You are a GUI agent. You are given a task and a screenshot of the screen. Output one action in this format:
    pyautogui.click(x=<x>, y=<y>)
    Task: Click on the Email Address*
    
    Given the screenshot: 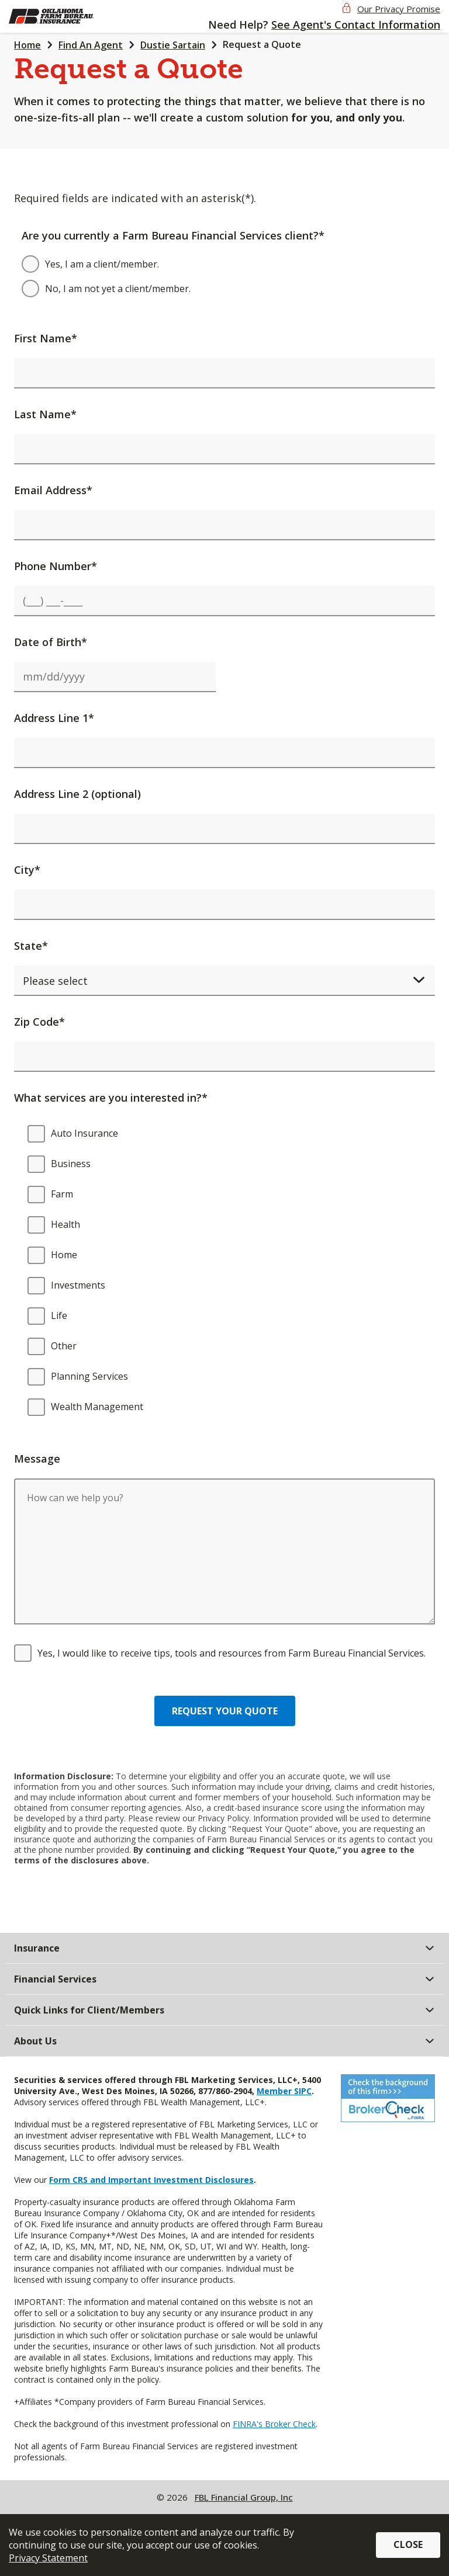 What is the action you would take?
    pyautogui.click(x=53, y=490)
    